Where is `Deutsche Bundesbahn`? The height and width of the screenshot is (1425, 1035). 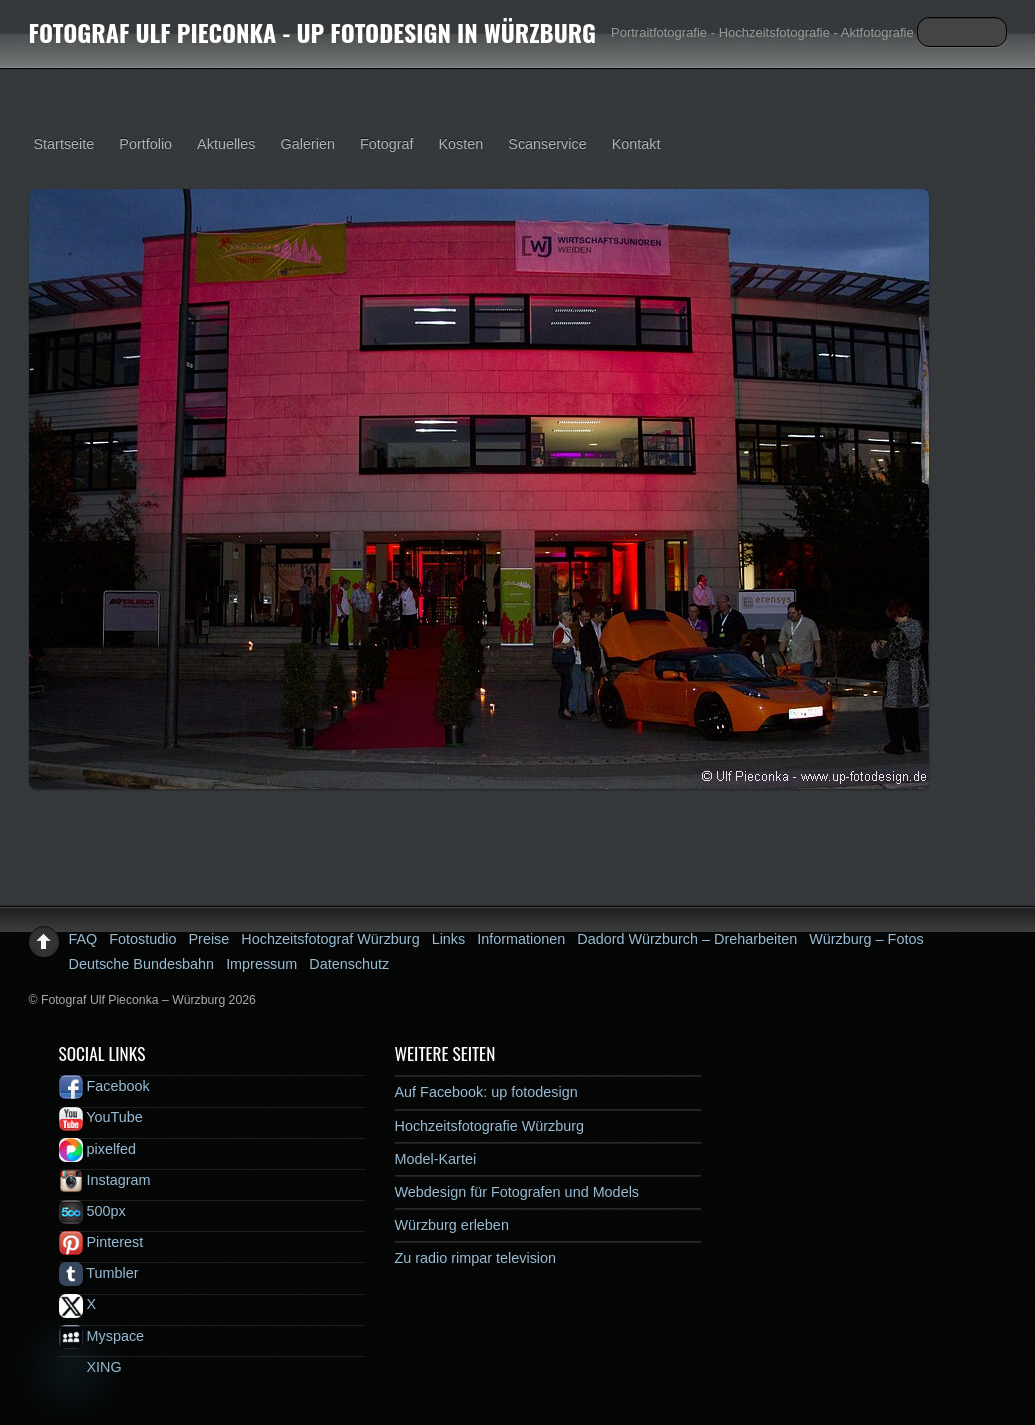 Deutsche Bundesbahn is located at coordinates (142, 964).